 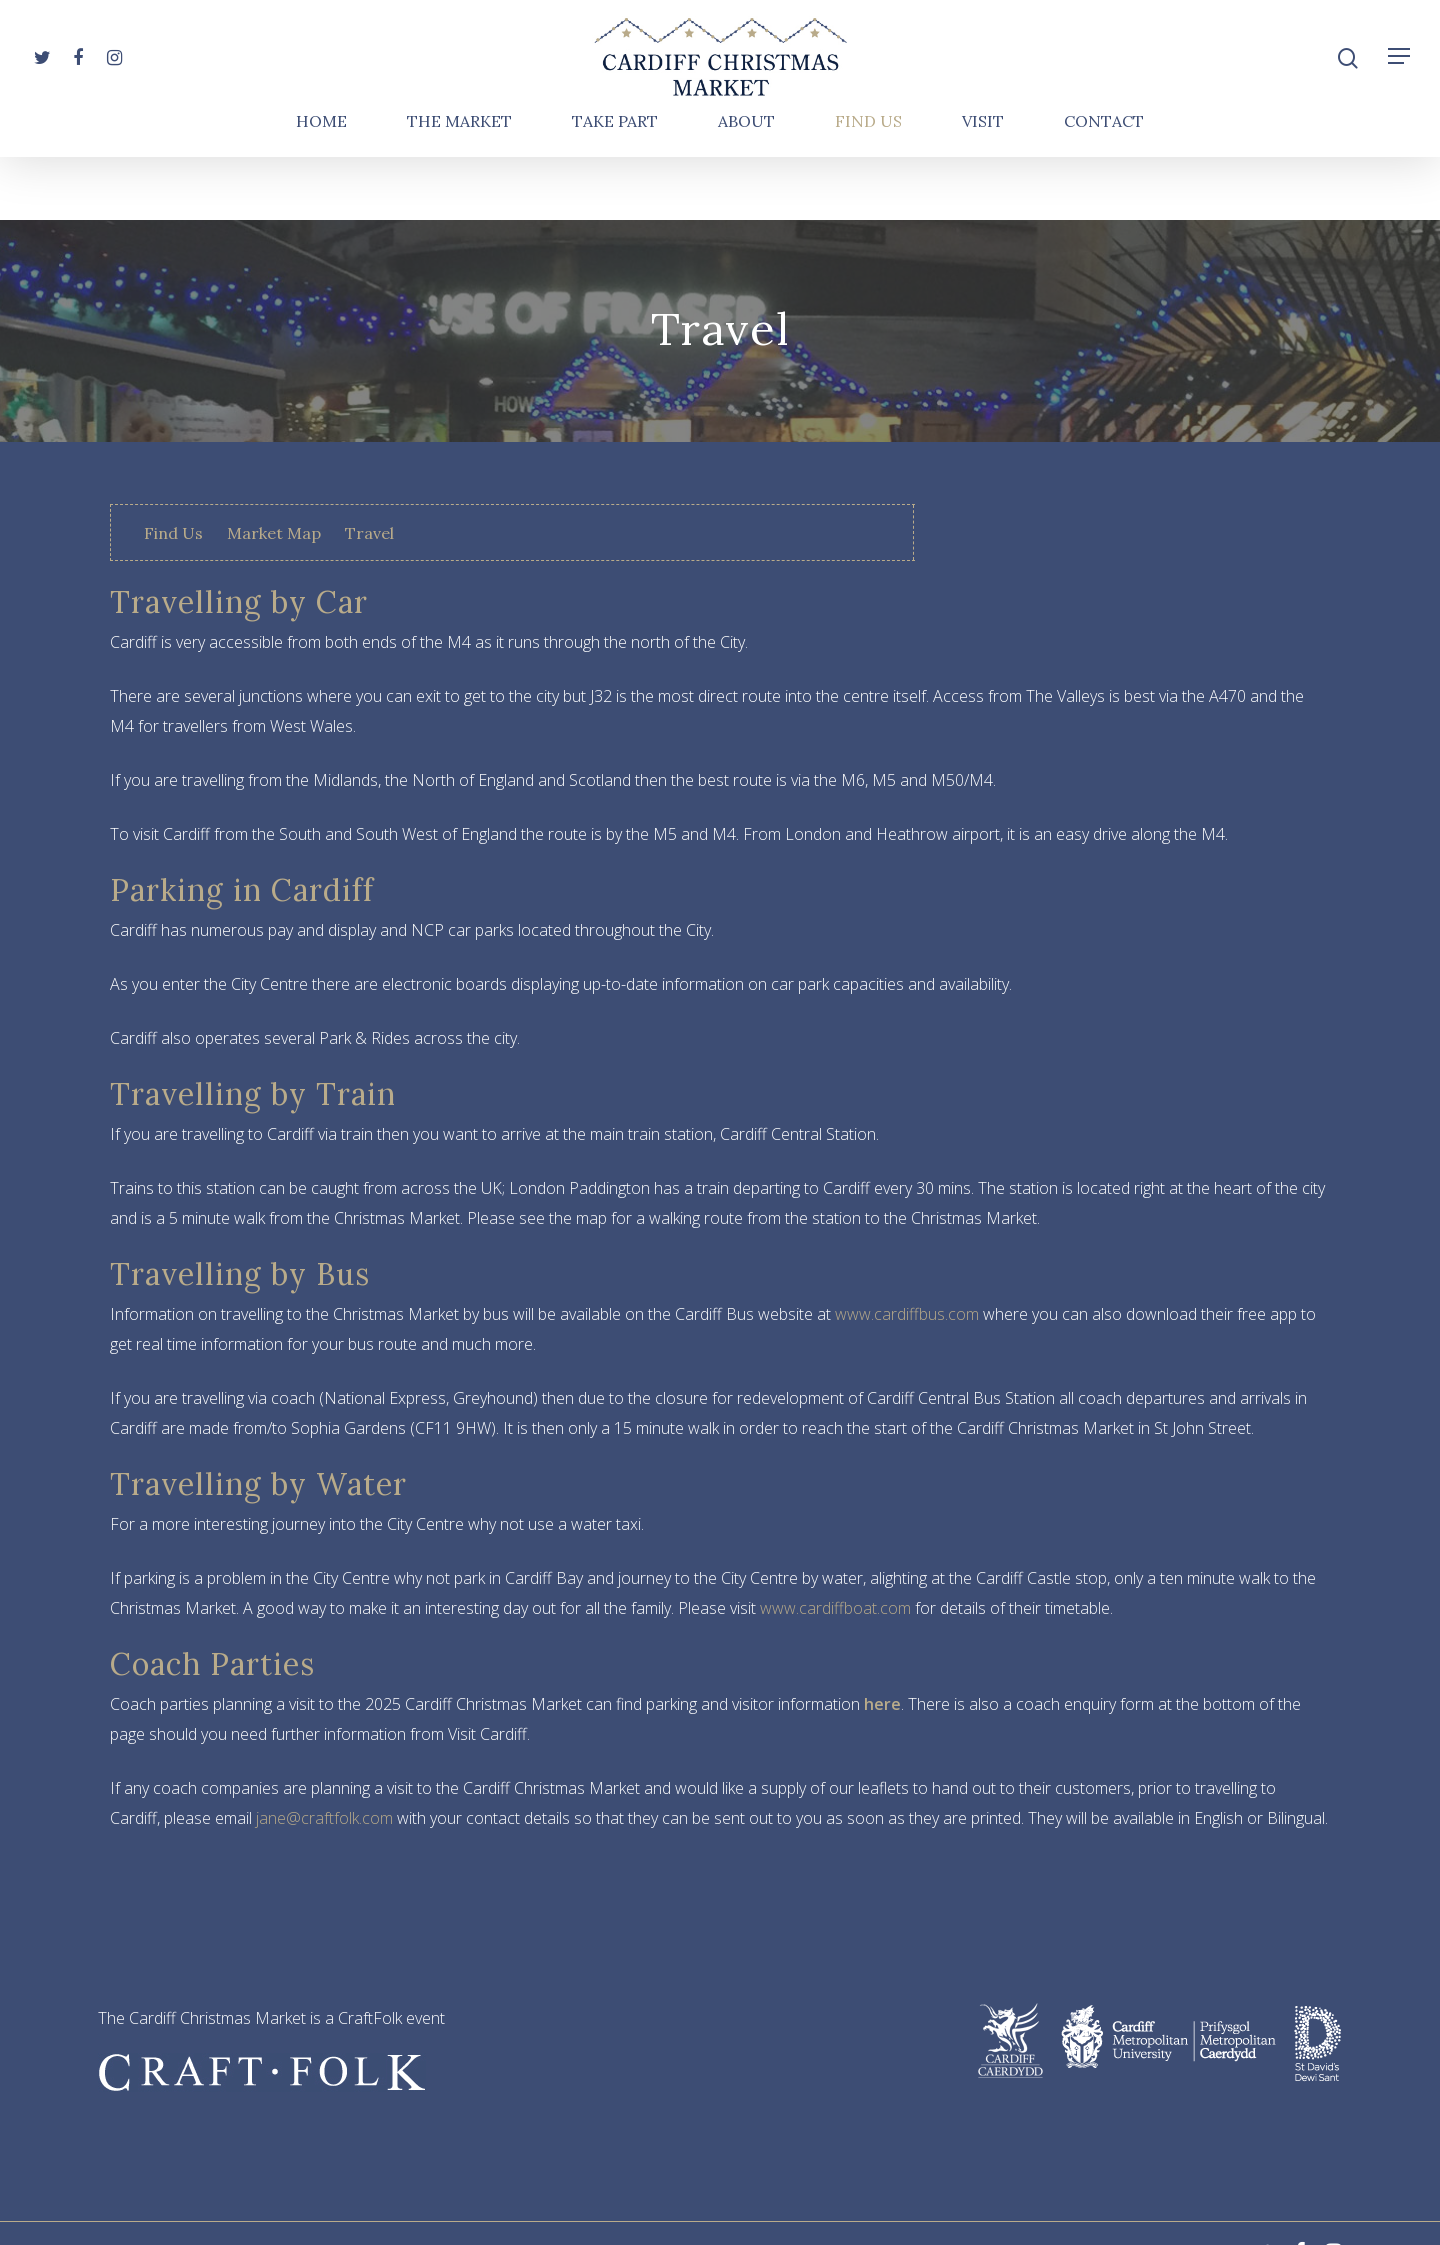 What do you see at coordinates (746, 185) in the screenshot?
I see `About` at bounding box center [746, 185].